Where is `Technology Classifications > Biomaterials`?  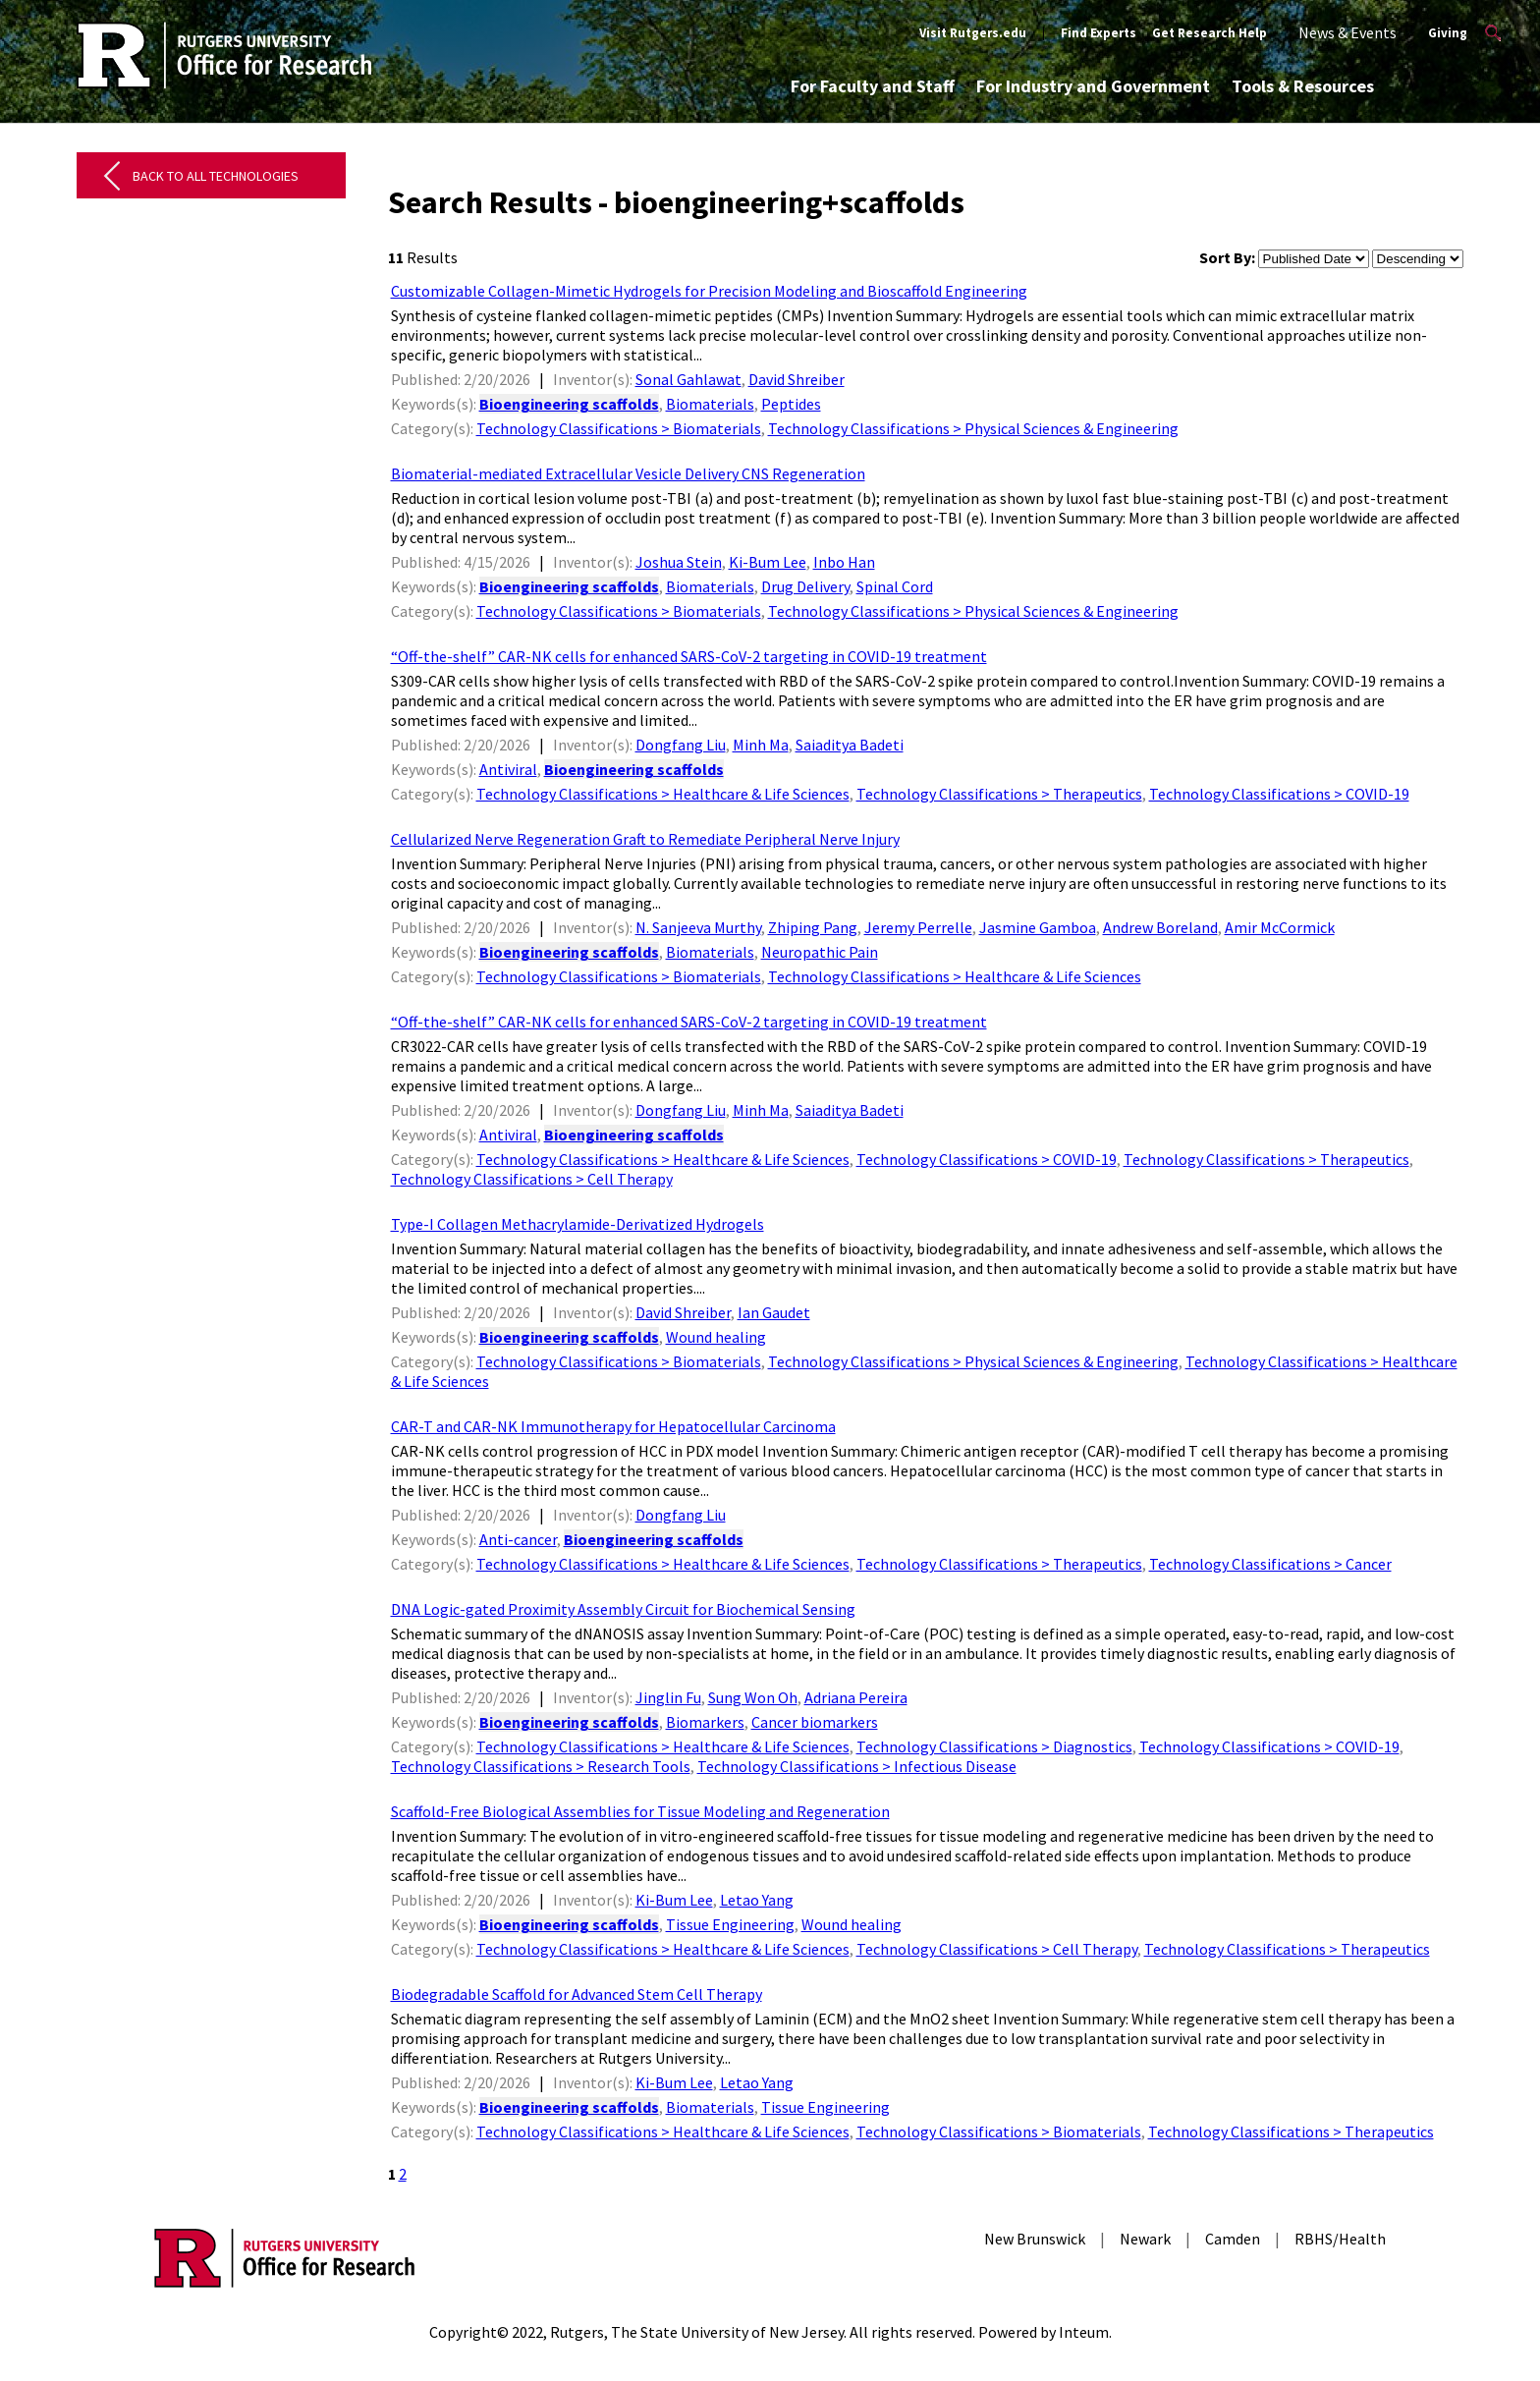
Technology Classifications > Biomaterials is located at coordinates (618, 428).